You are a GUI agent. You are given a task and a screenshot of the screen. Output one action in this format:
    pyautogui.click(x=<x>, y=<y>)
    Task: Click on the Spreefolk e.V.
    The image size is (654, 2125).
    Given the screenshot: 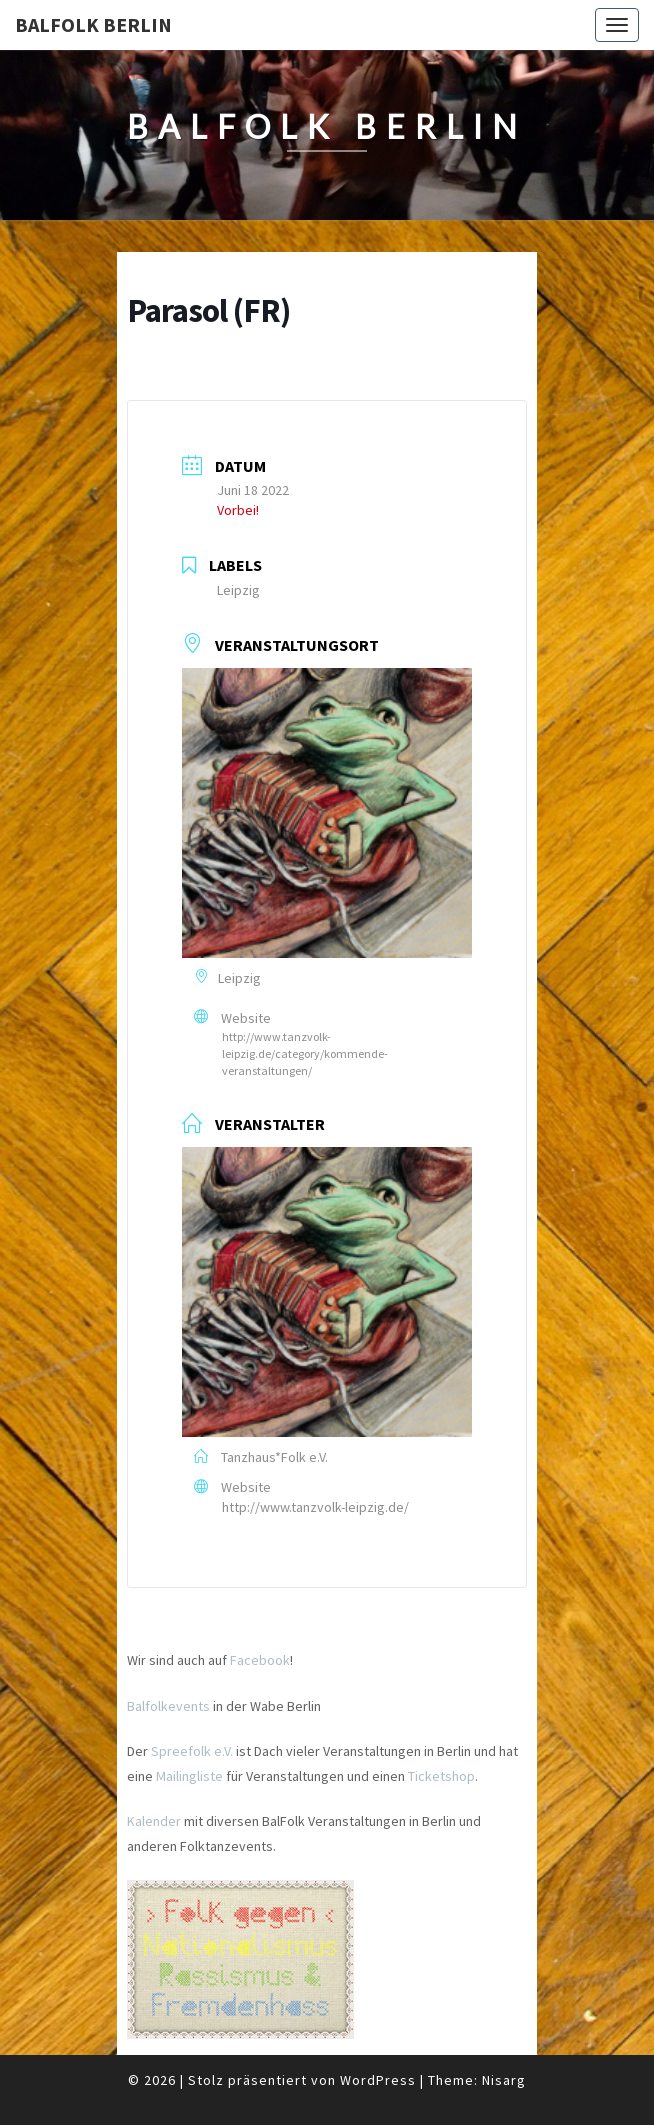 What is the action you would take?
    pyautogui.click(x=192, y=1751)
    